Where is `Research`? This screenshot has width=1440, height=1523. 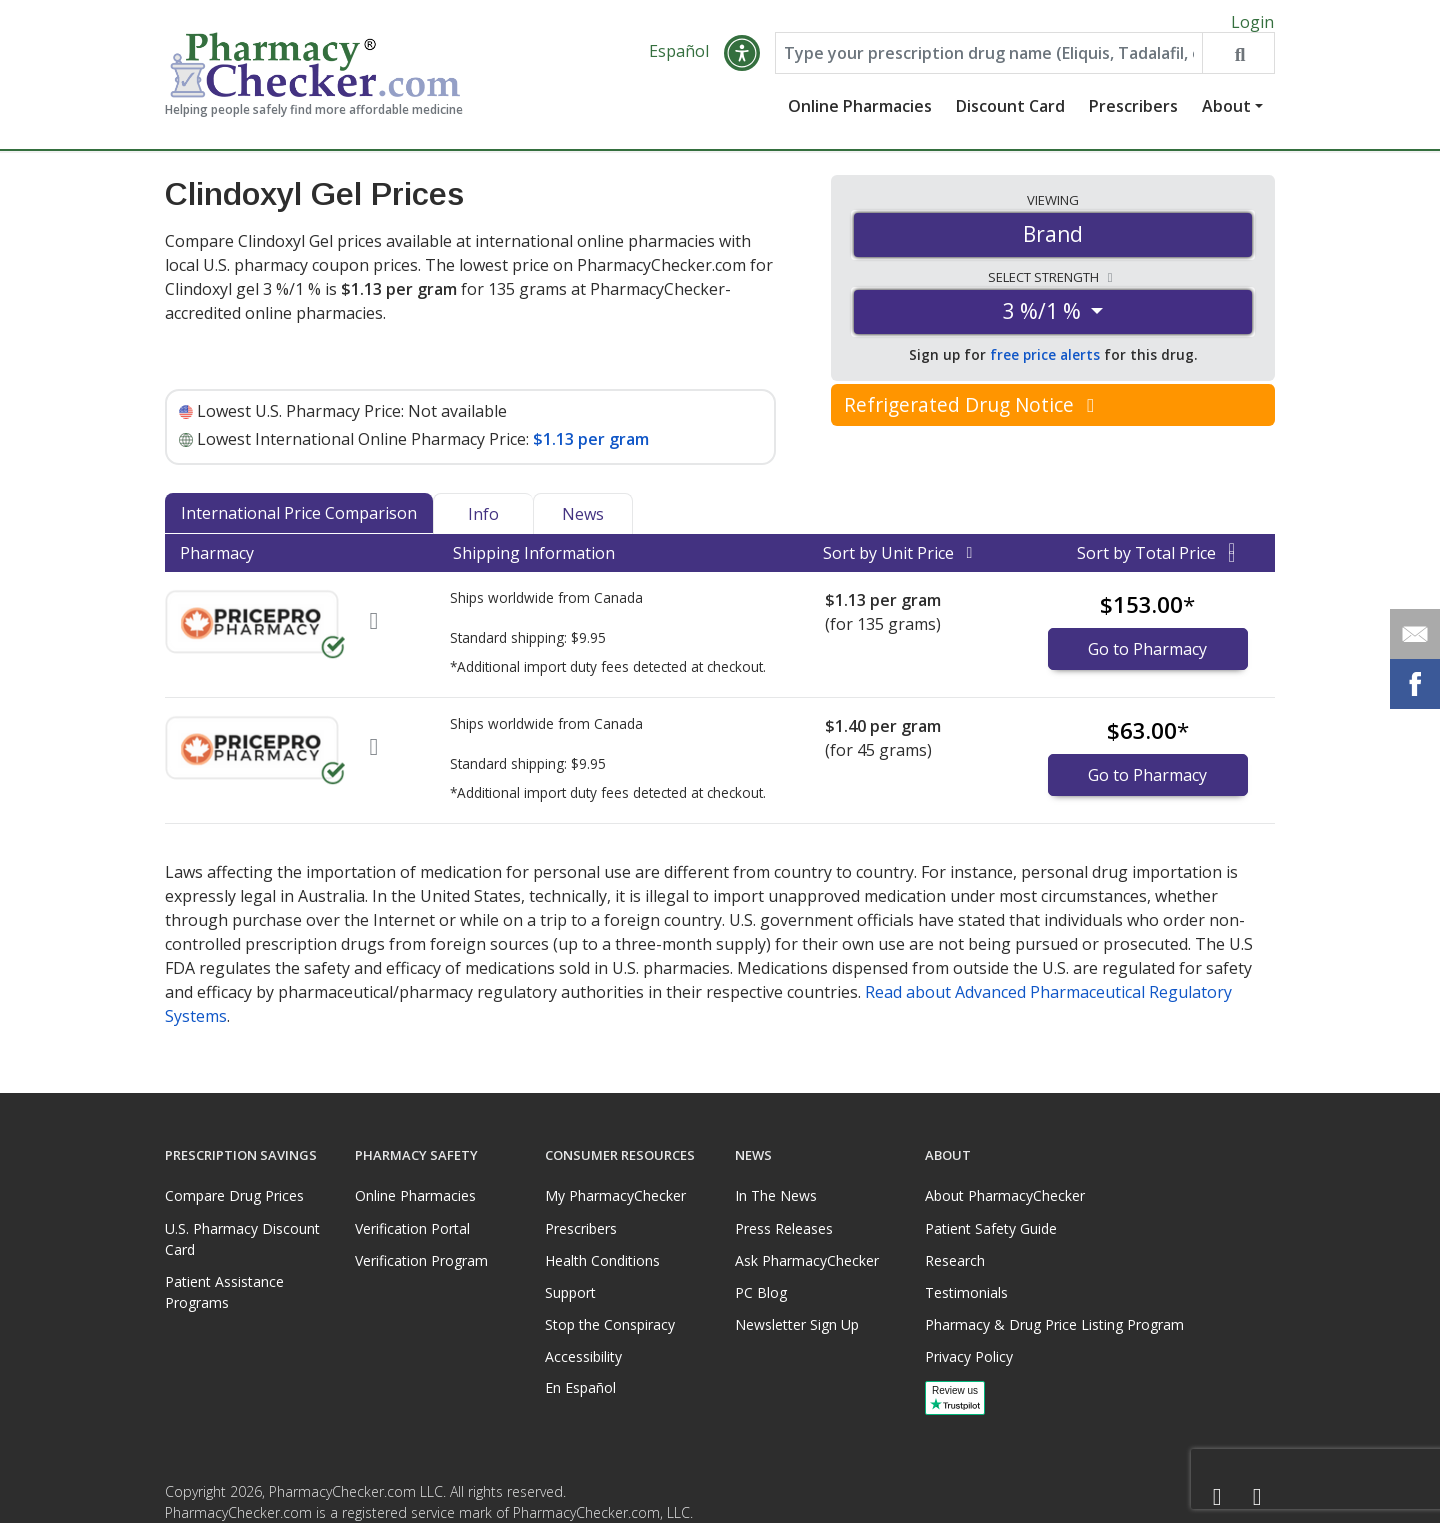
Research is located at coordinates (955, 1260).